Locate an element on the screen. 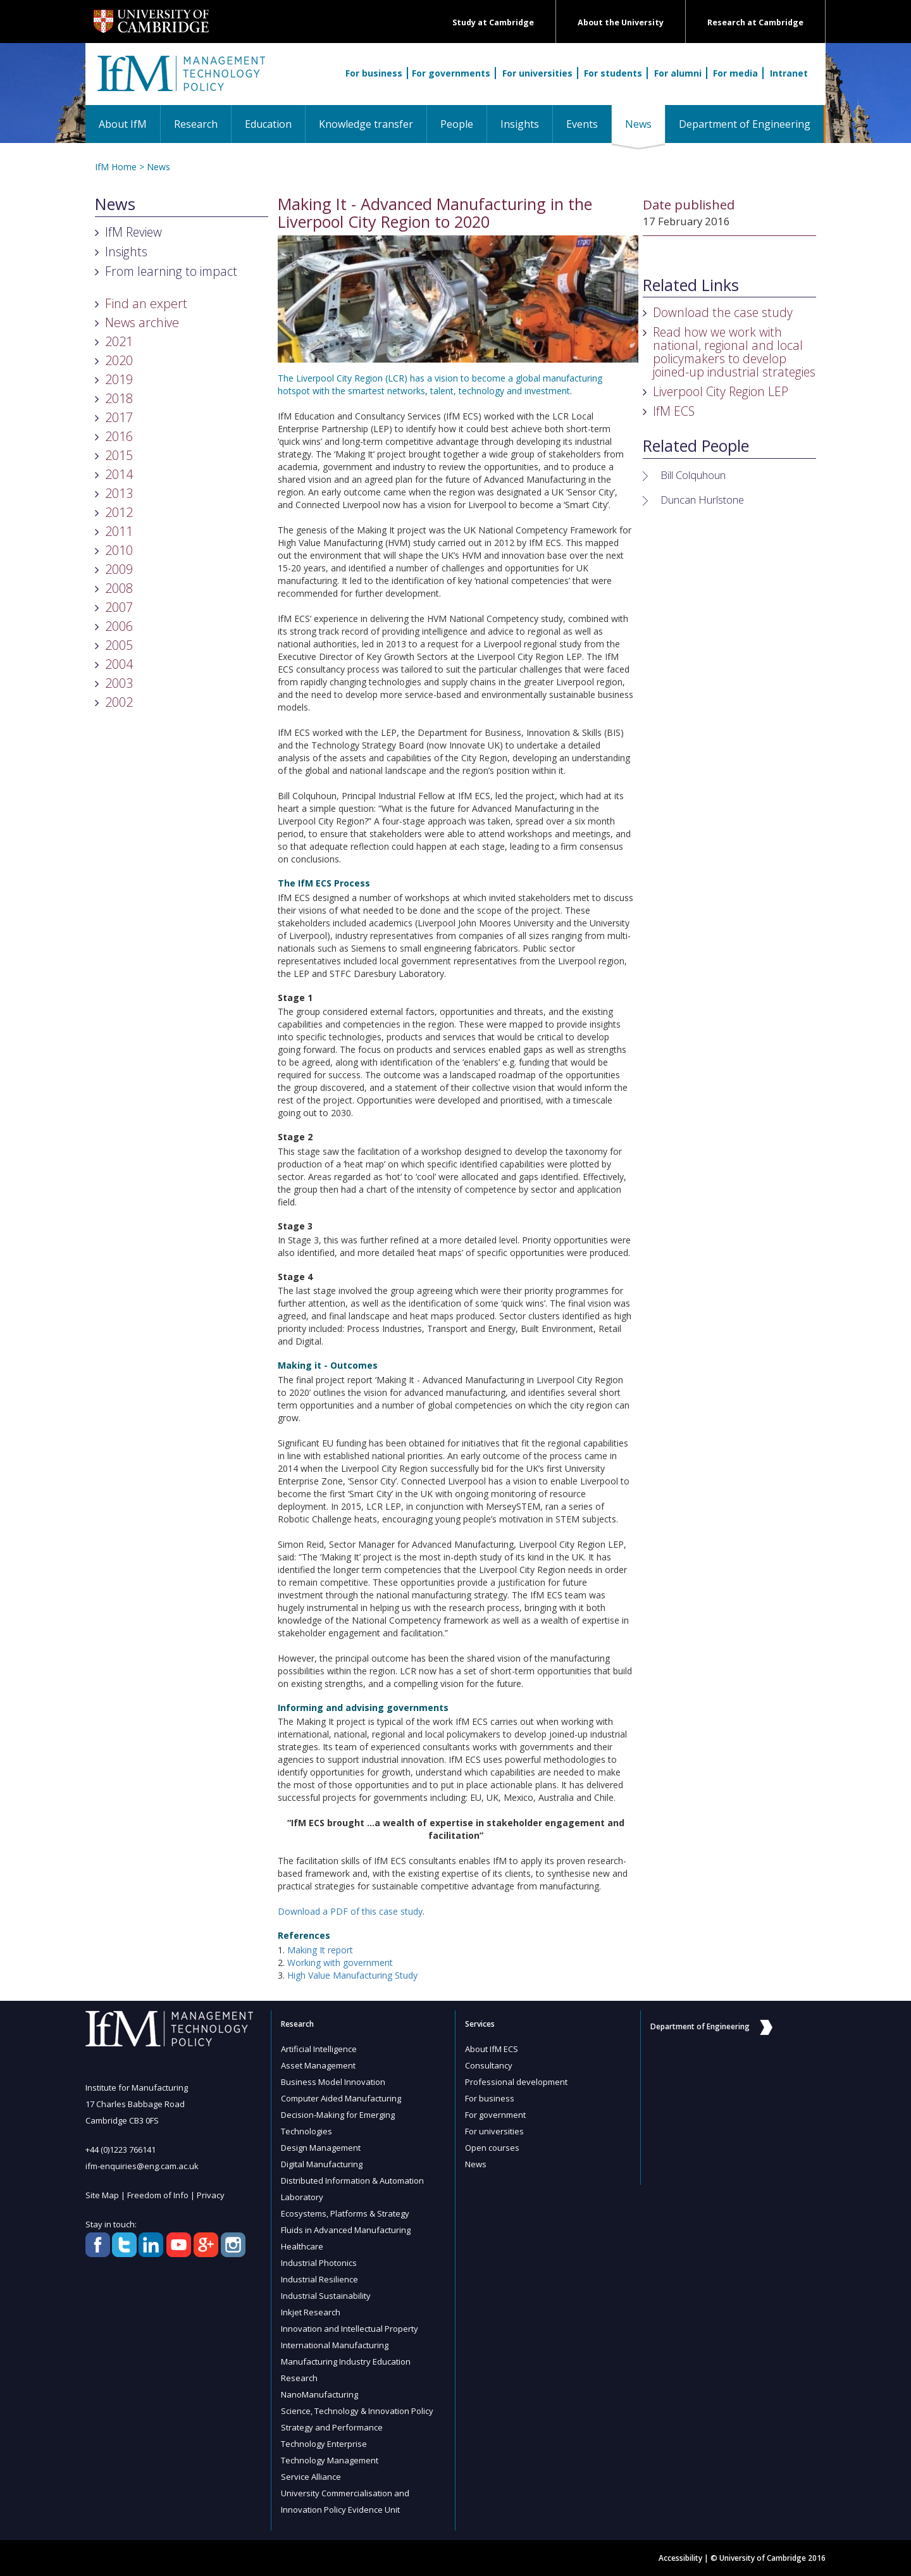 This screenshot has height=2576, width=911. Read how we work with national, regional and local policymakers to develop joined-up industrial strategies is located at coordinates (734, 351).